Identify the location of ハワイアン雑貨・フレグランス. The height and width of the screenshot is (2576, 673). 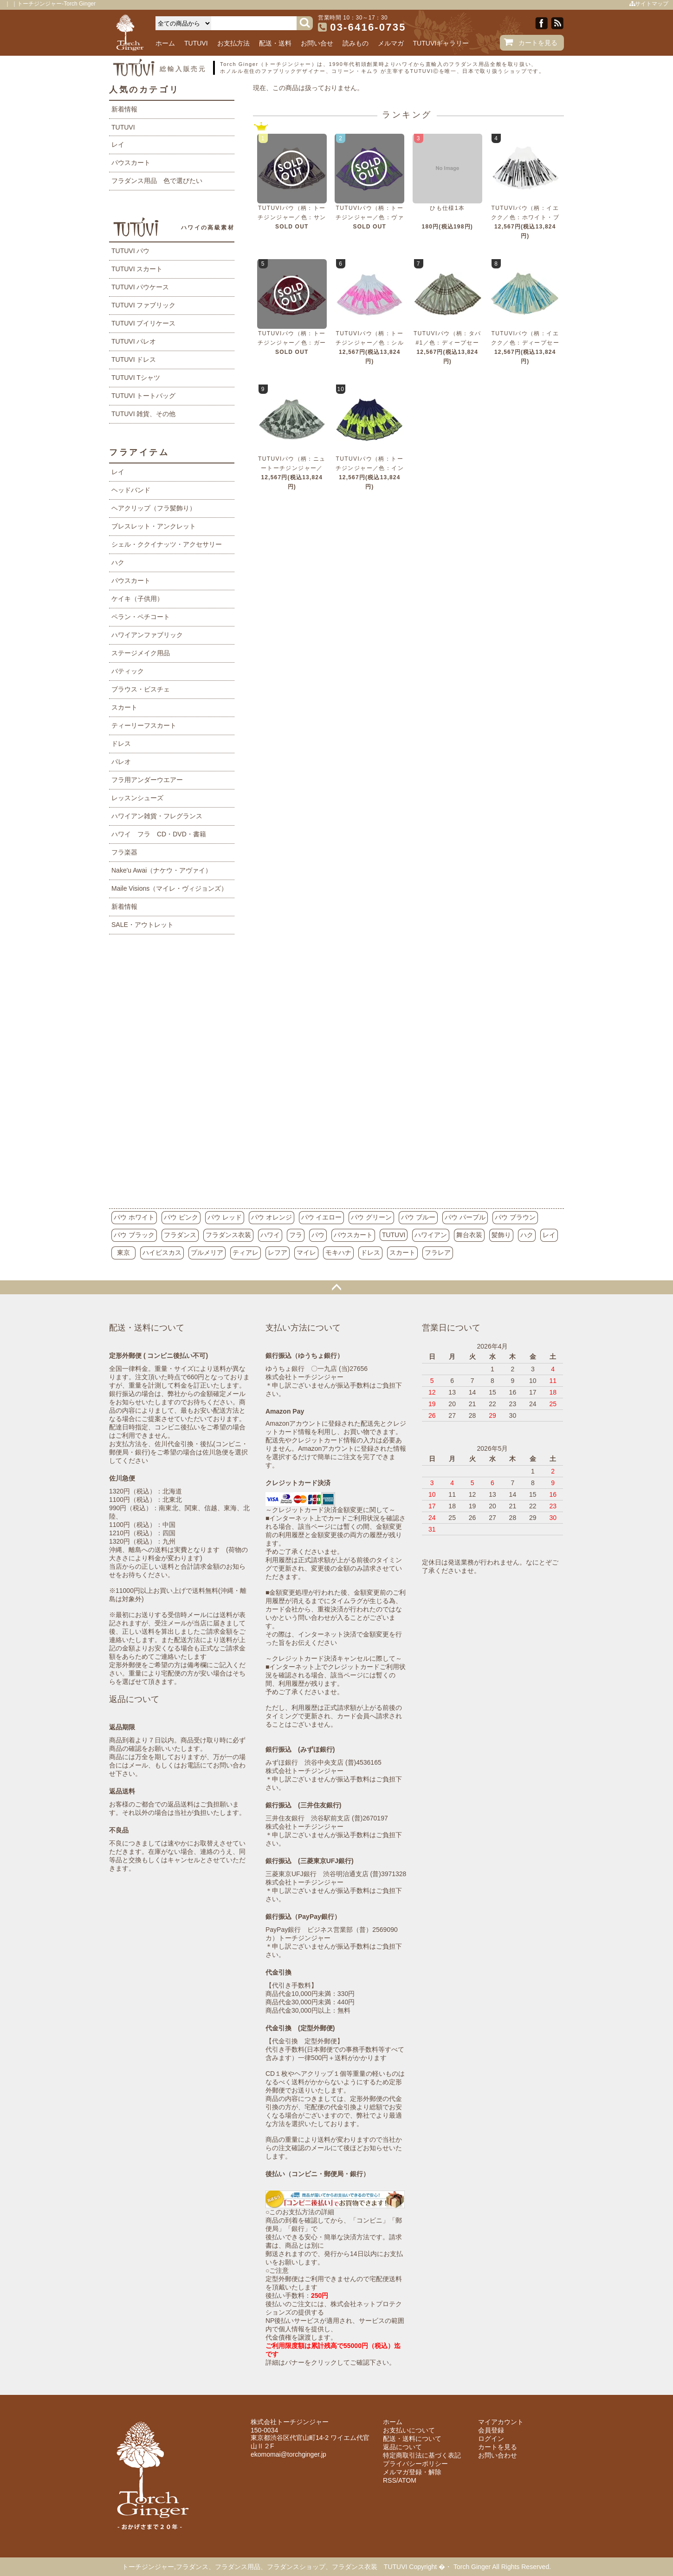
(156, 816).